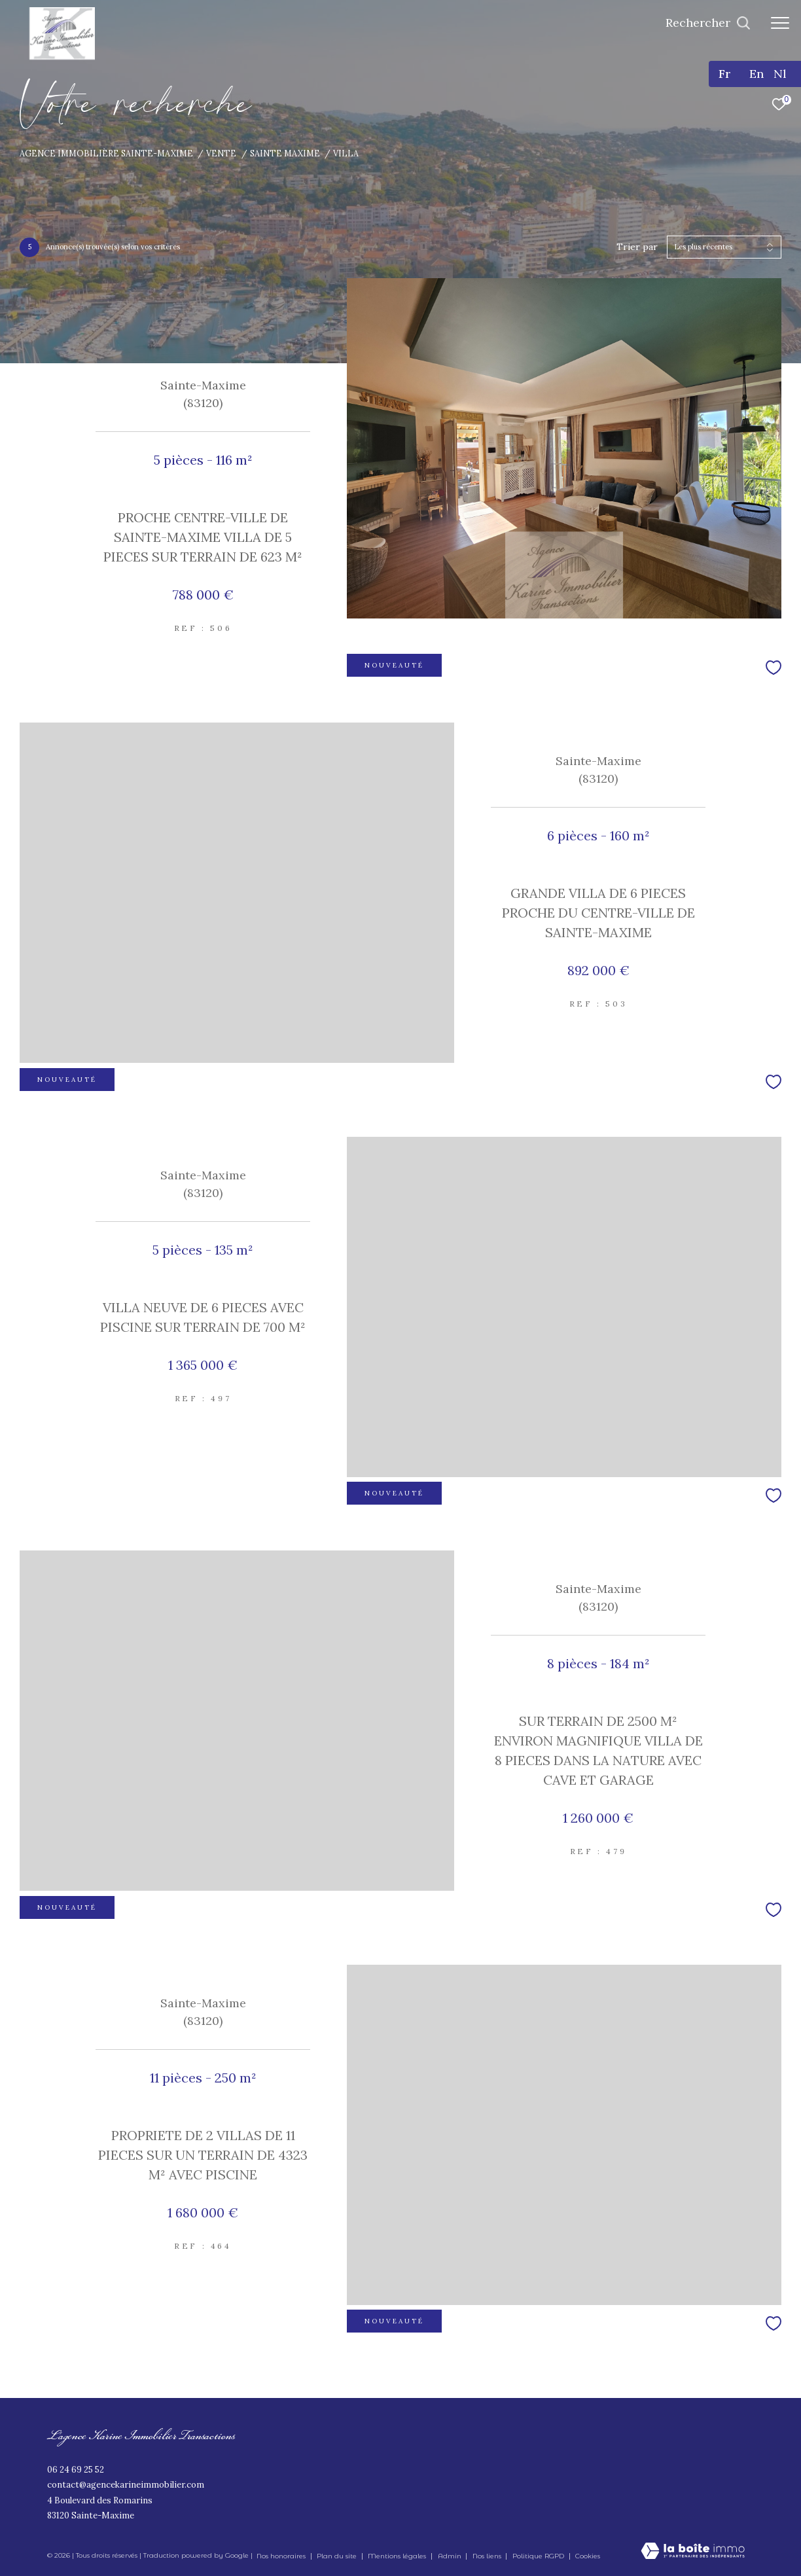 This screenshot has height=2576, width=801. Describe the element at coordinates (587, 2556) in the screenshot. I see `Cookies` at that location.